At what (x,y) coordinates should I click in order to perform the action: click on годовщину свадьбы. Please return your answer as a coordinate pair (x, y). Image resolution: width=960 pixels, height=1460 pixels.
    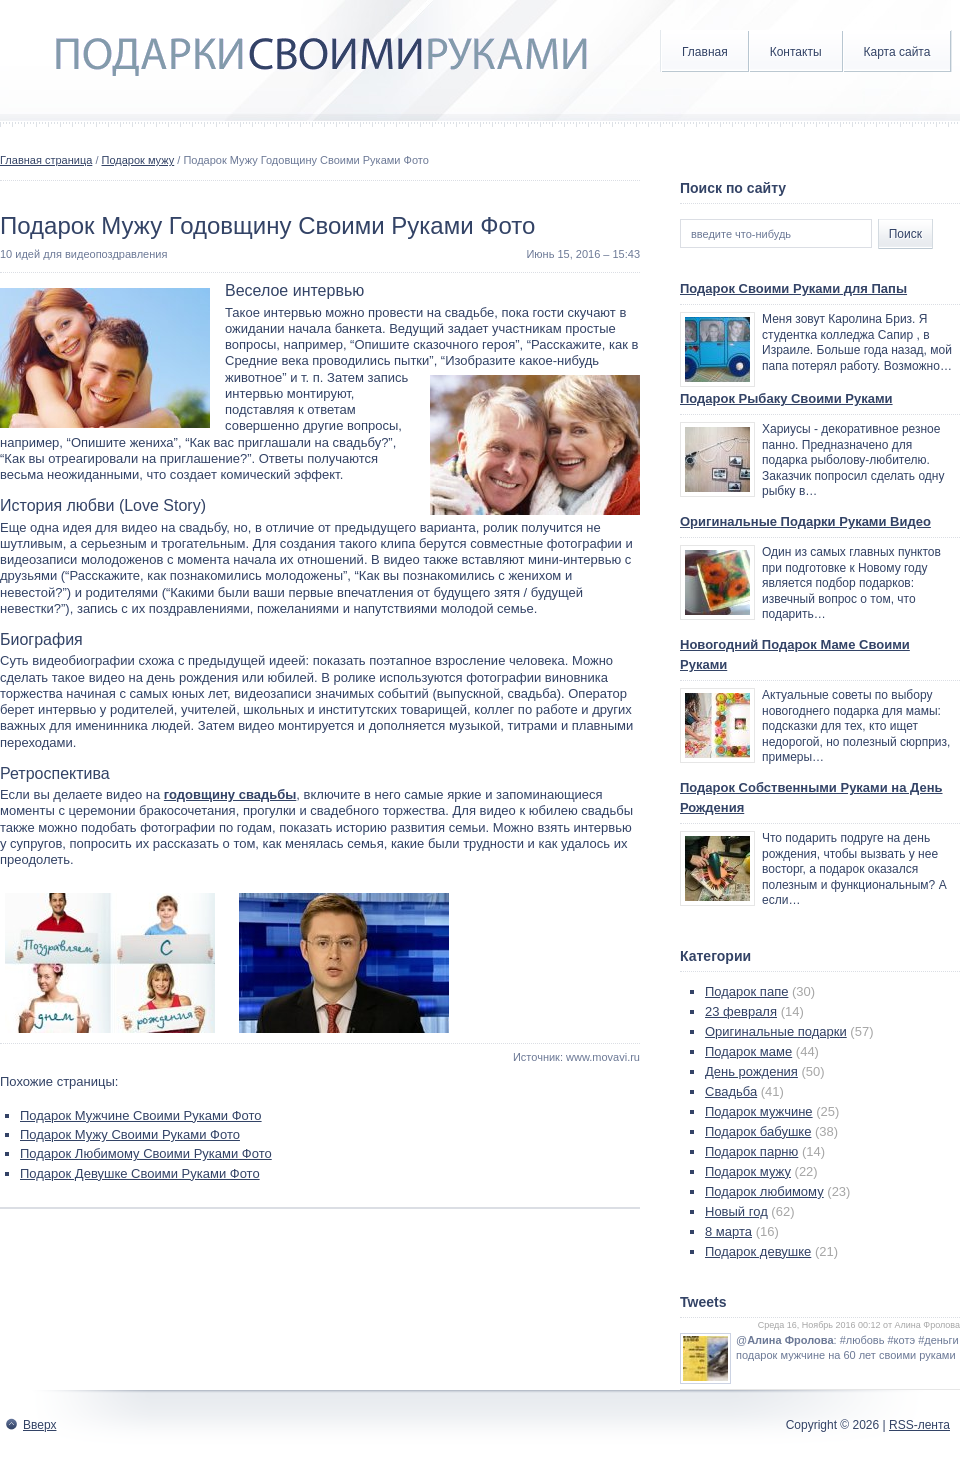
    Looking at the image, I should click on (230, 794).